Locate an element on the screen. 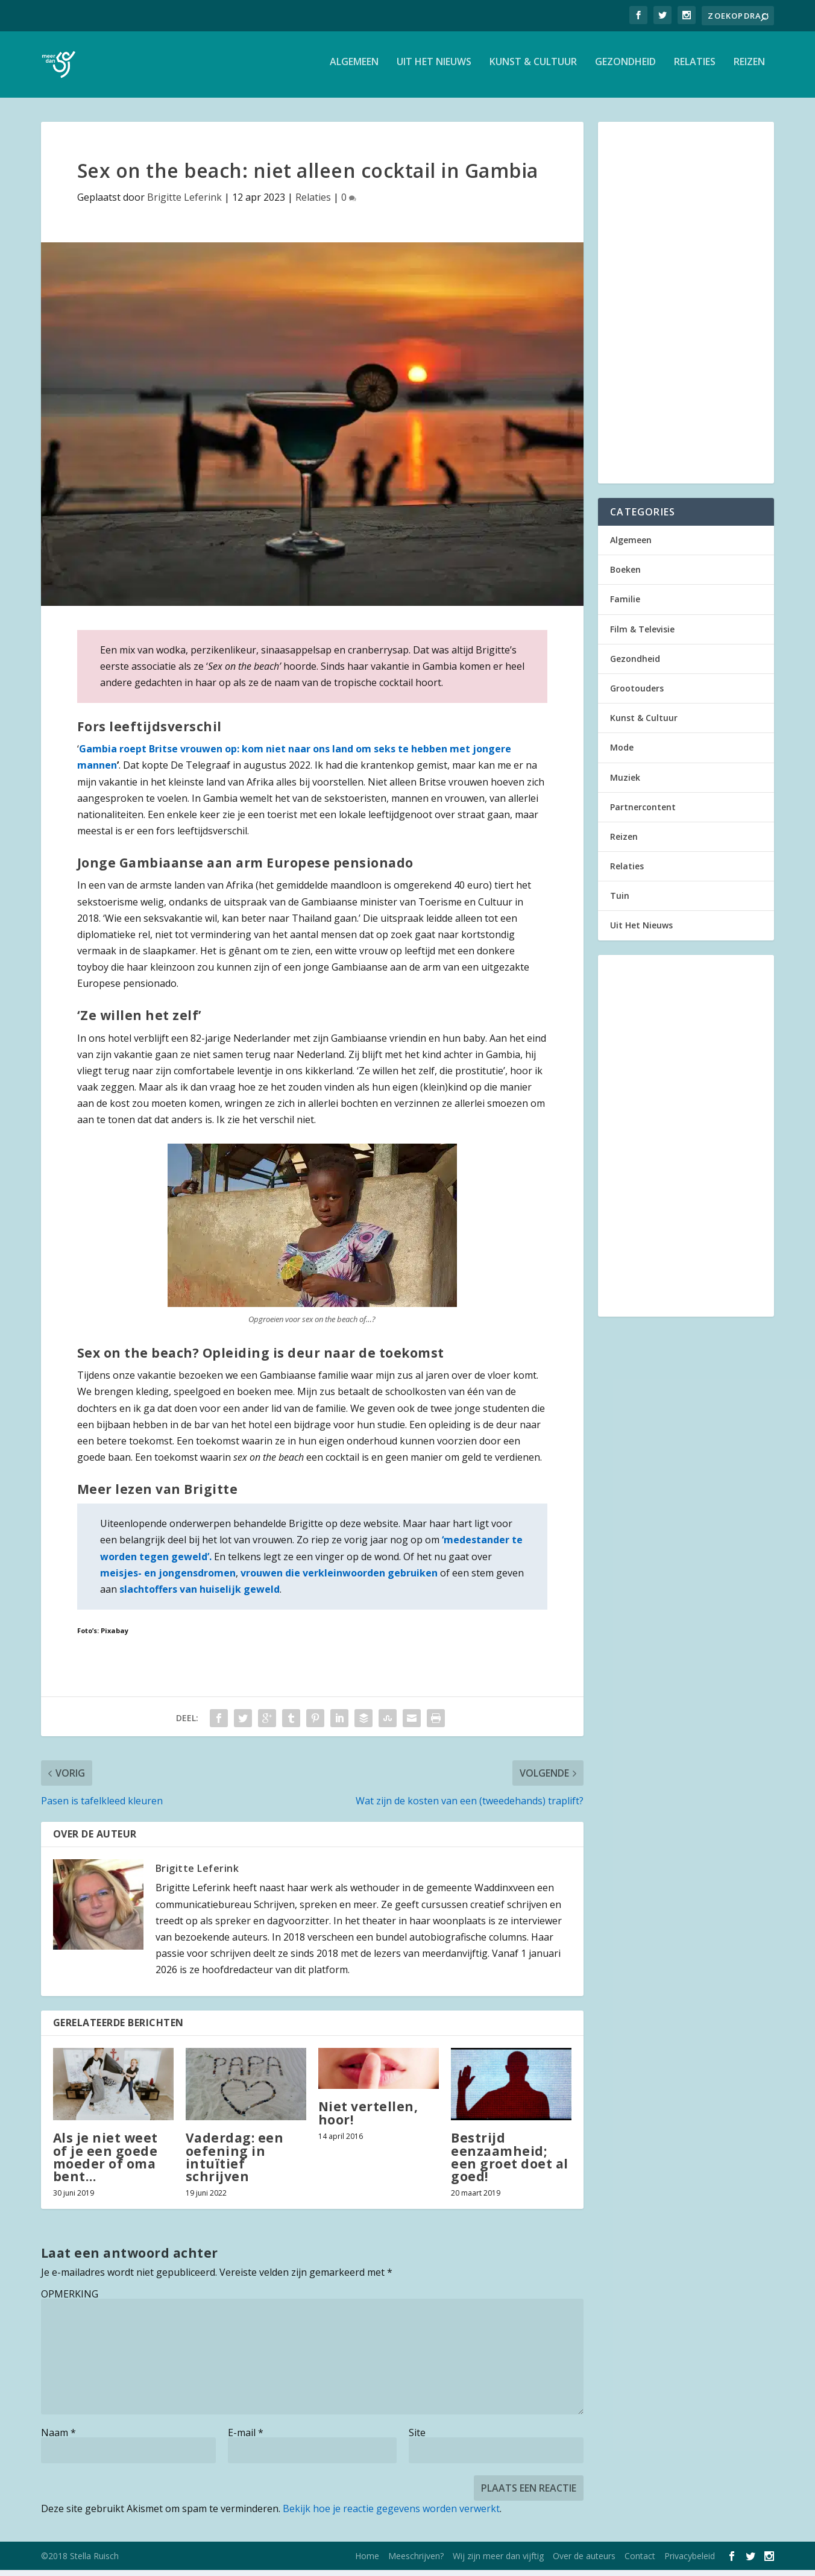 This screenshot has width=815, height=2576. meisjes- en jongensdromen is located at coordinates (168, 1579).